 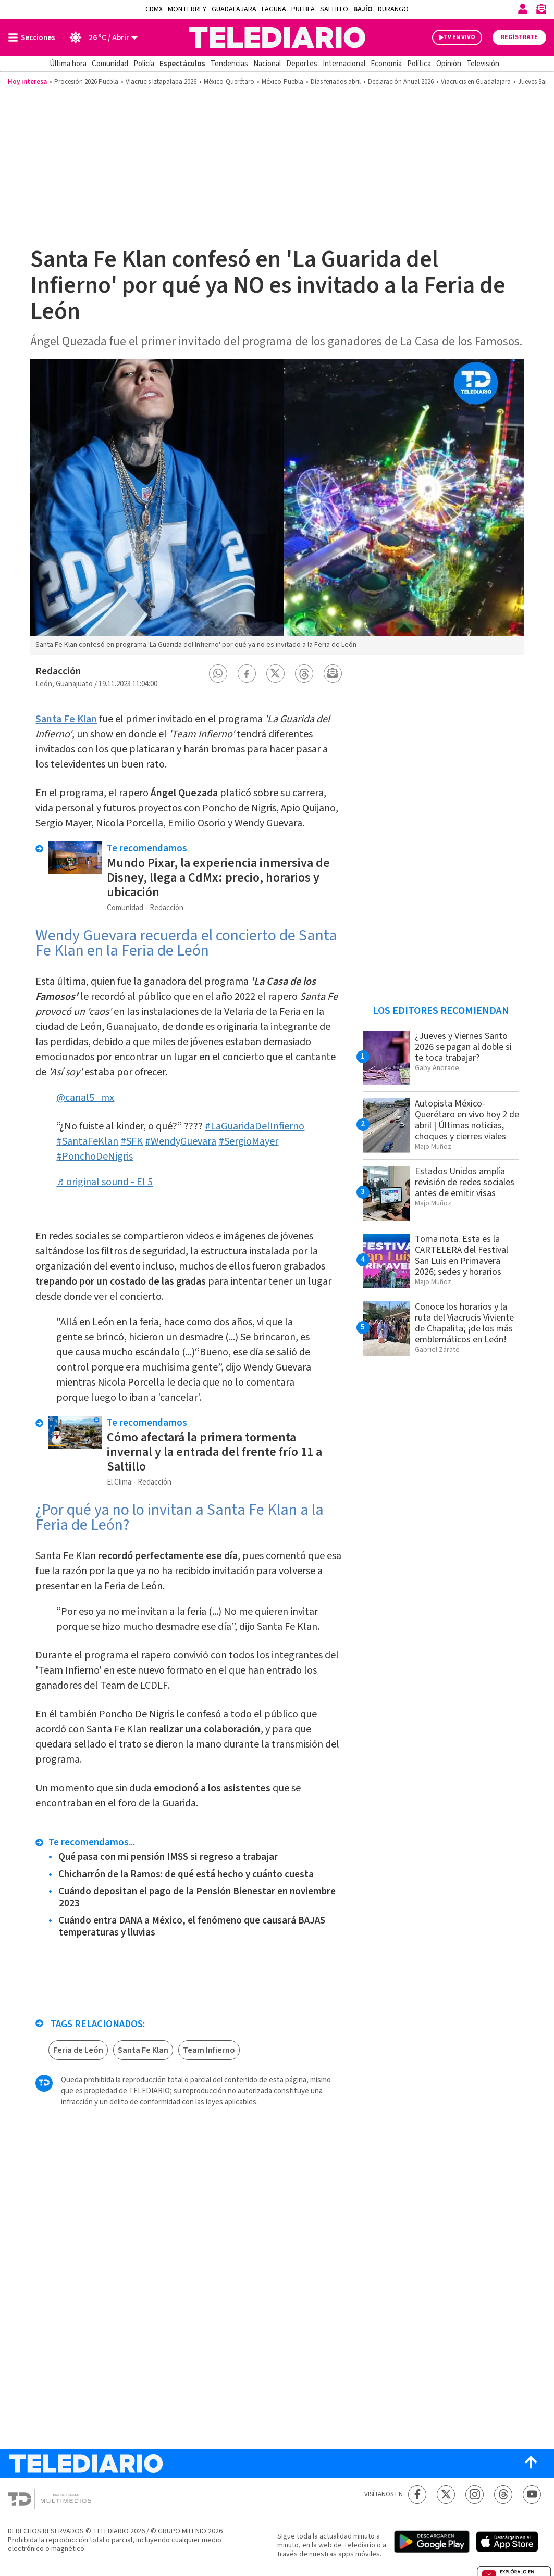 What do you see at coordinates (161, 81) in the screenshot?
I see `Viacrucis Iztapalapa 2026` at bounding box center [161, 81].